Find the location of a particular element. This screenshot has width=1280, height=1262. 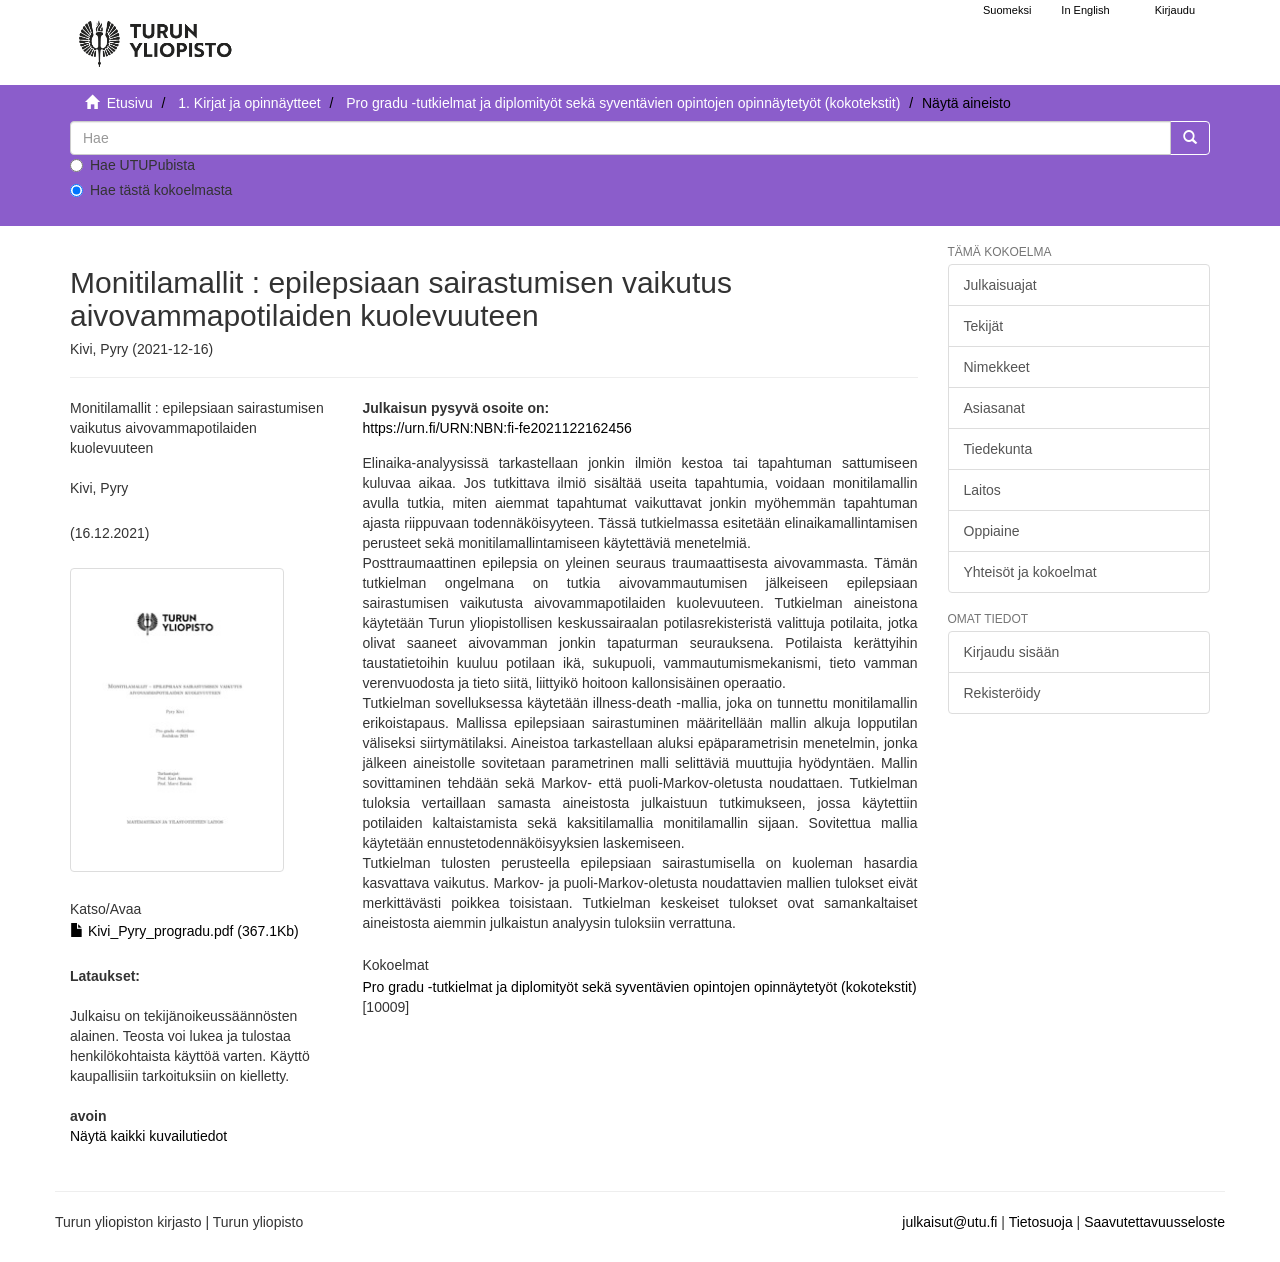

Tiedekunta is located at coordinates (998, 449).